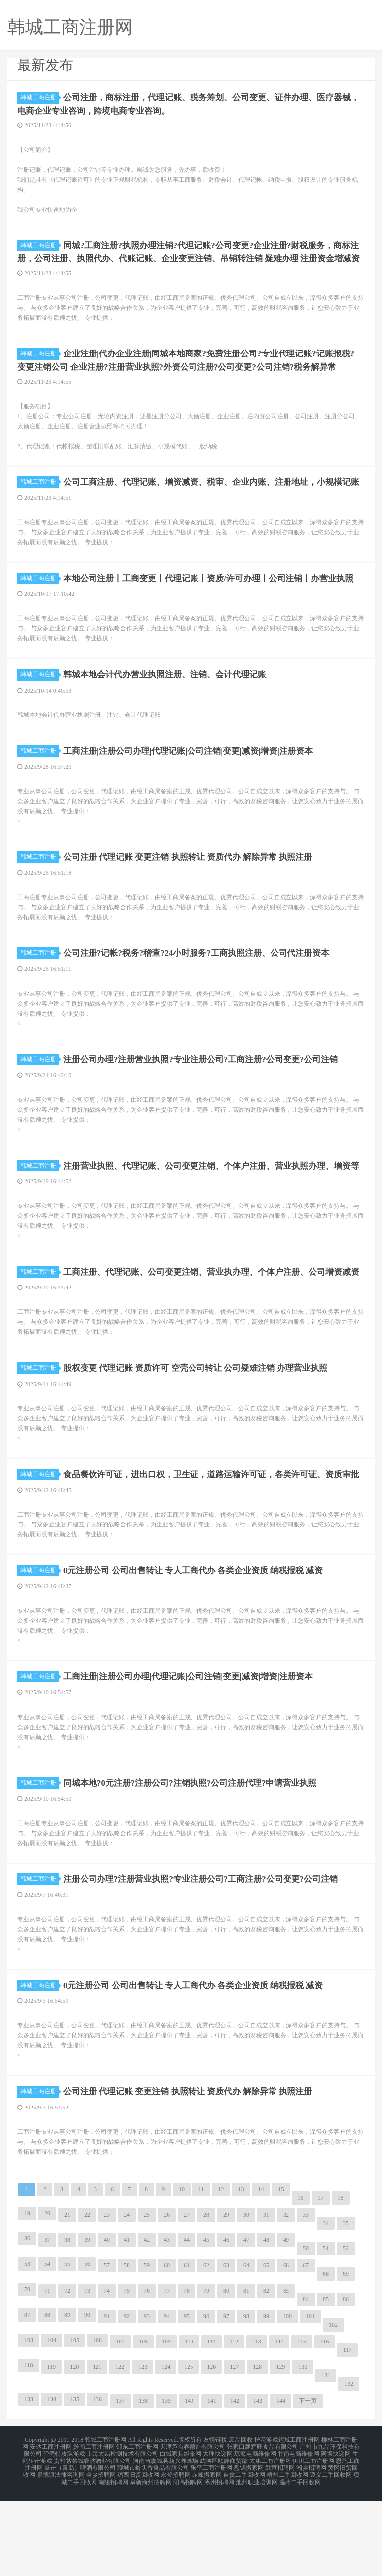 The width and height of the screenshot is (382, 2576). What do you see at coordinates (138, 2552) in the screenshot?
I see `鸡西旧货回收网` at bounding box center [138, 2552].